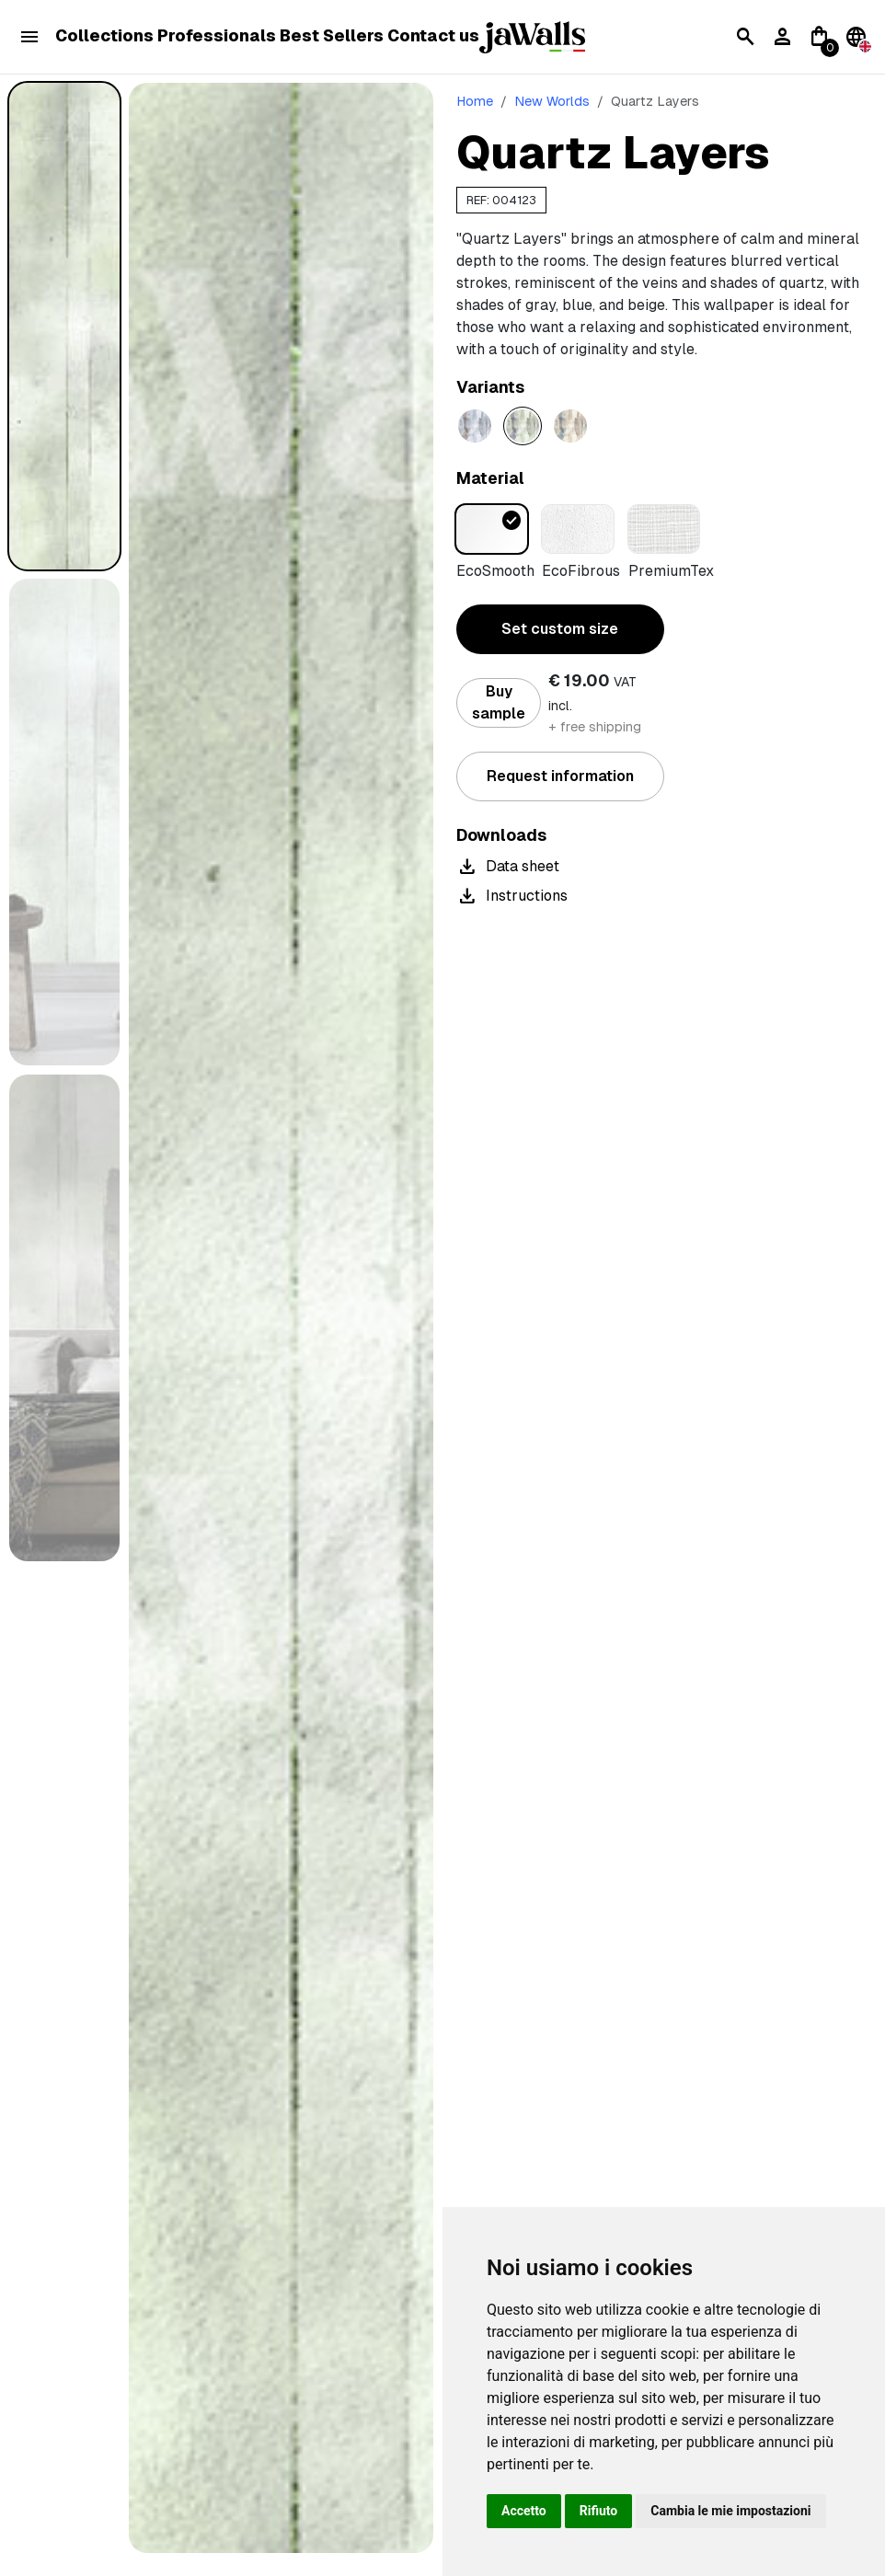  What do you see at coordinates (332, 36) in the screenshot?
I see `Best Sellers` at bounding box center [332, 36].